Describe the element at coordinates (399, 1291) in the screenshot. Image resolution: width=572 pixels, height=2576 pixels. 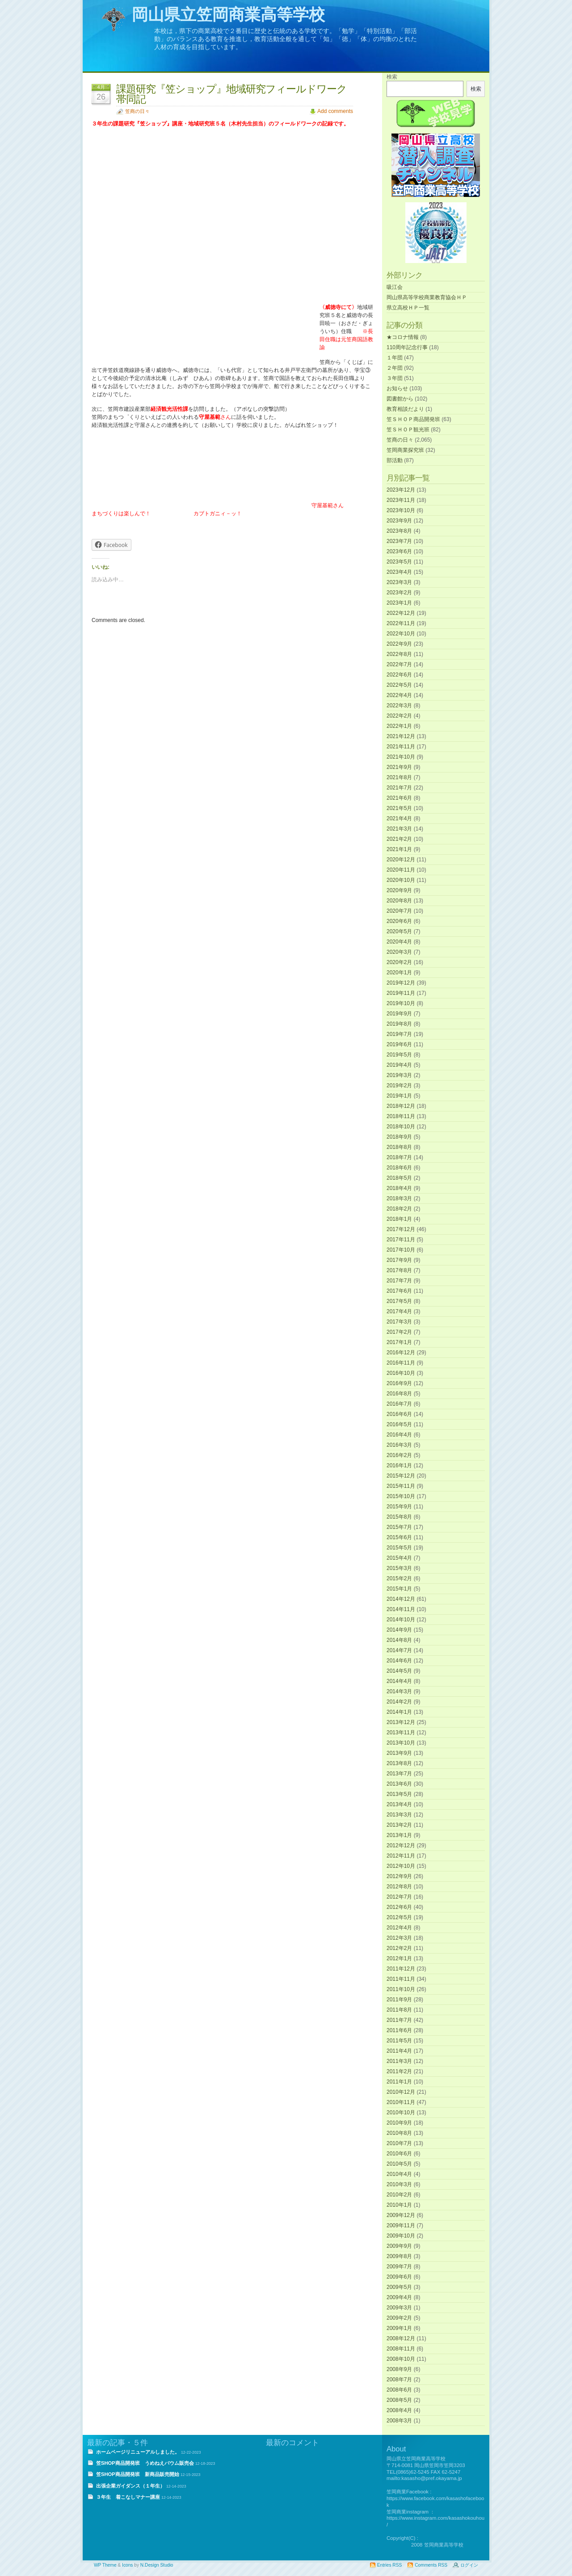
I see `2017年6月` at that location.